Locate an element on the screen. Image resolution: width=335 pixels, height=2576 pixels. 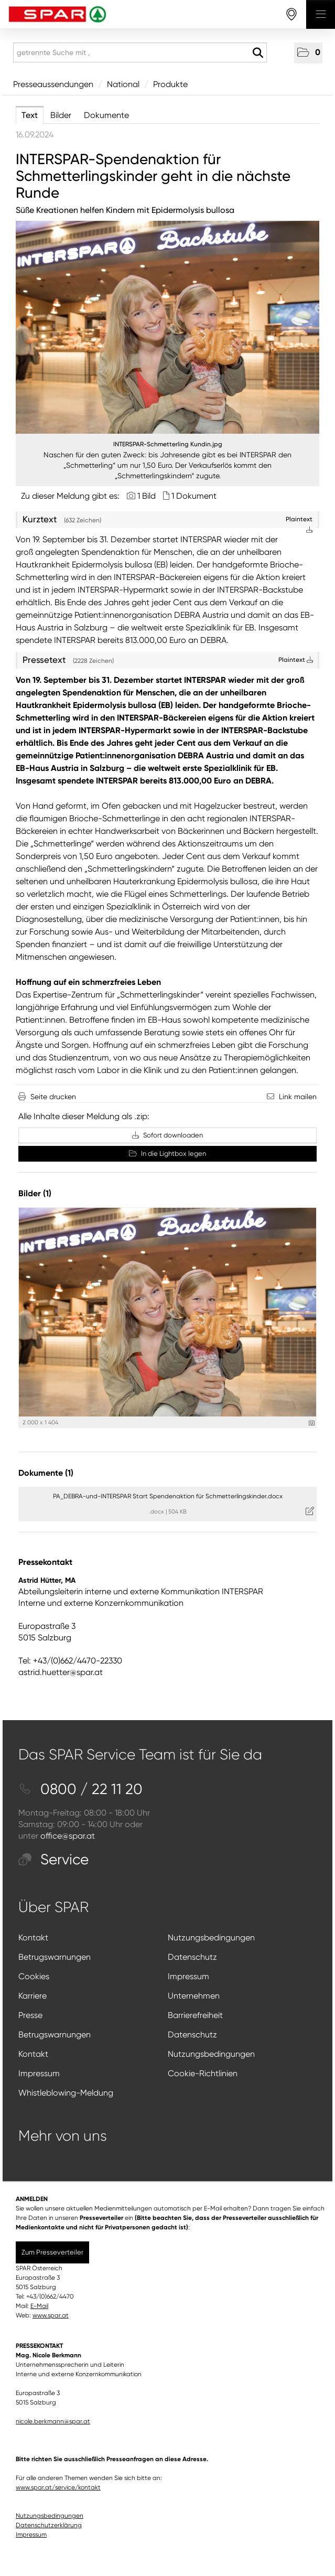
office@spar.at is located at coordinates (67, 1836).